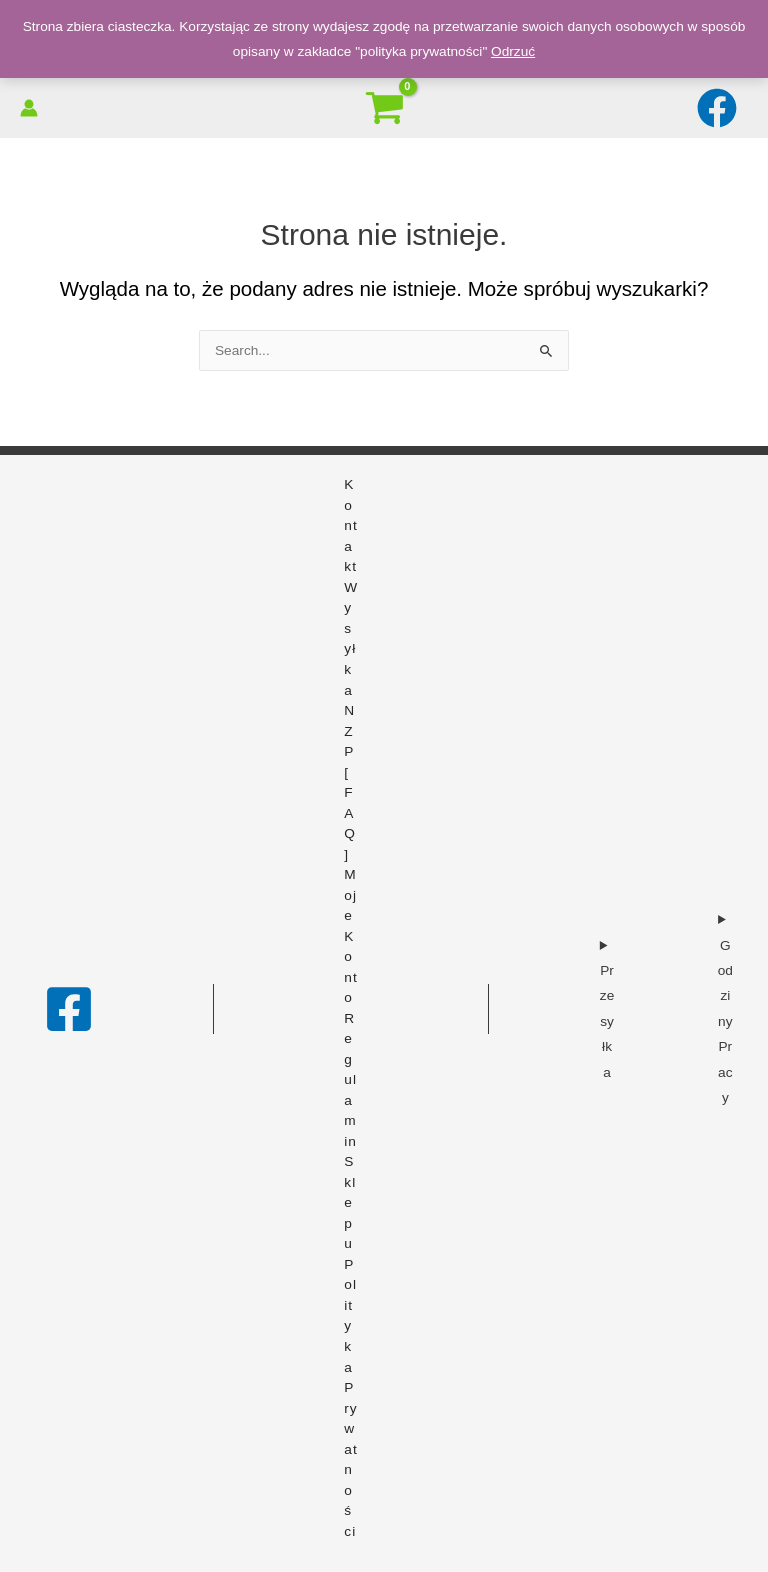  What do you see at coordinates (350, 936) in the screenshot?
I see `Moje konto` at bounding box center [350, 936].